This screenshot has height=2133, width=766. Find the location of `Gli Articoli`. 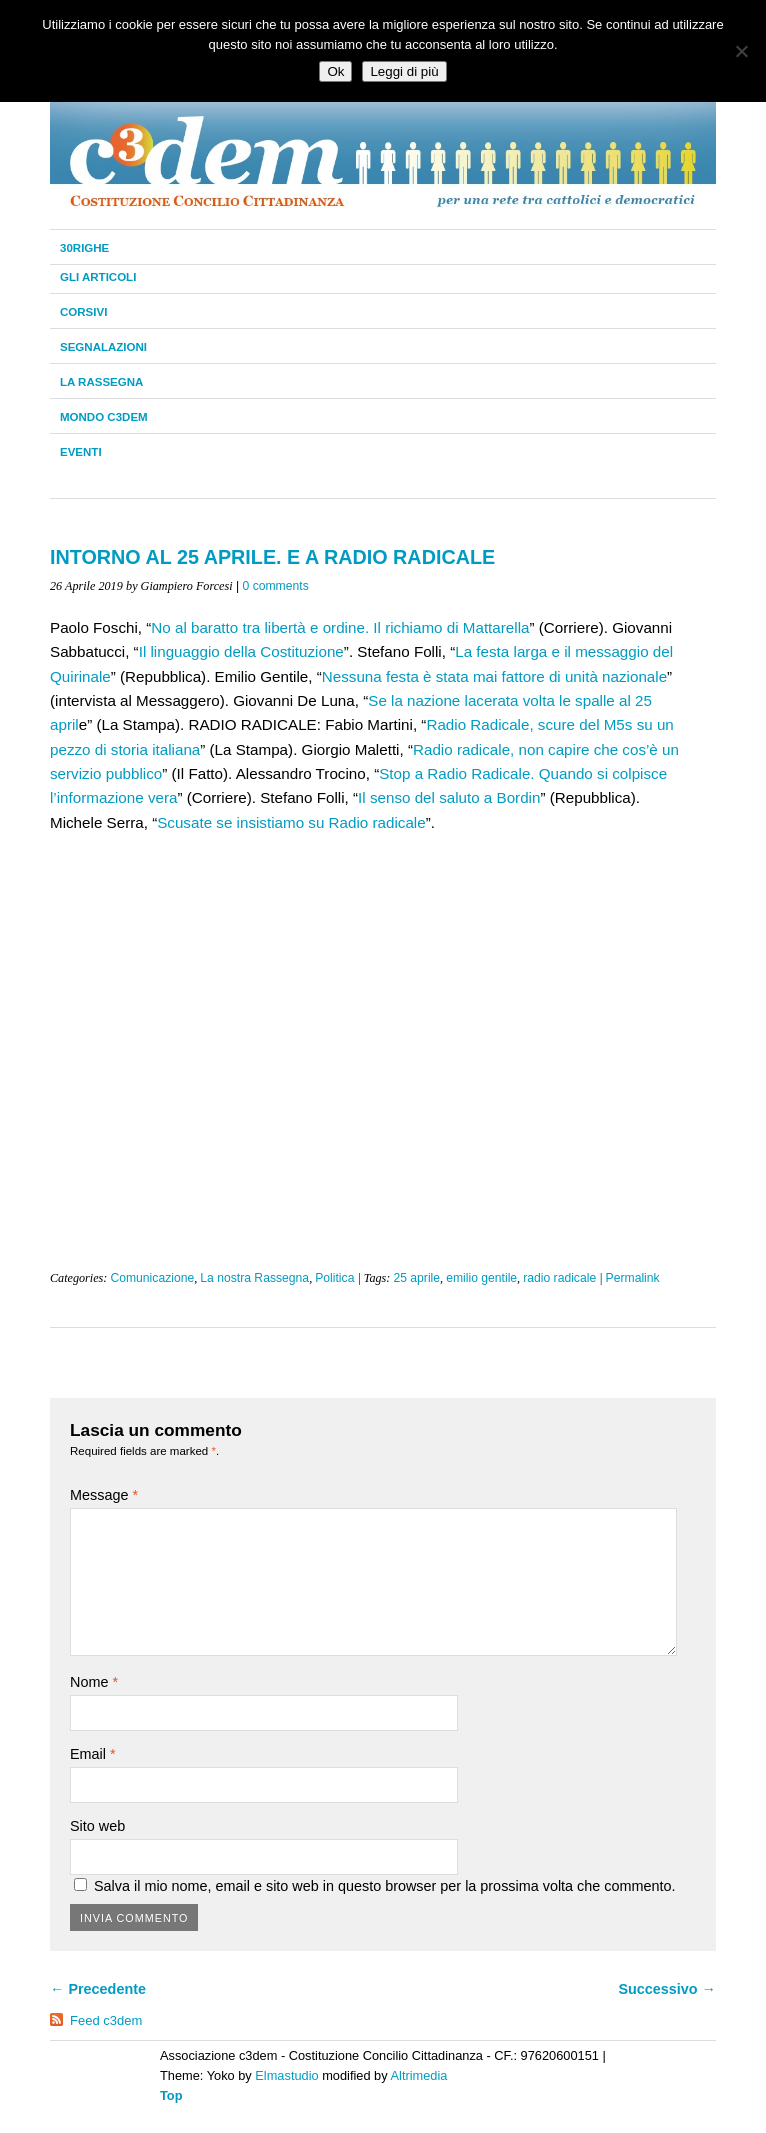

Gli Articoli is located at coordinates (98, 277).